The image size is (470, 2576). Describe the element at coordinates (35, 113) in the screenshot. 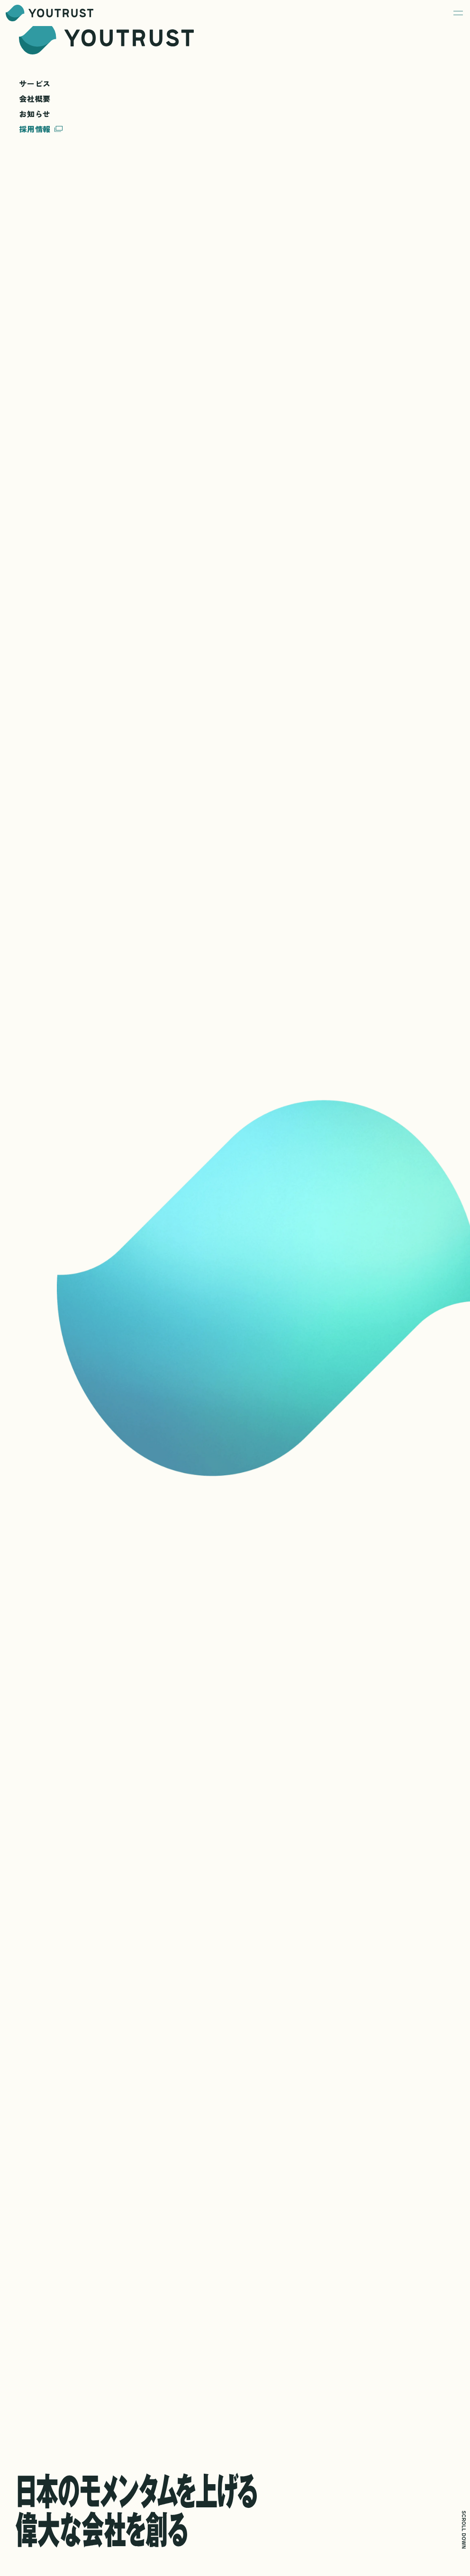

I see `お知らせ` at that location.